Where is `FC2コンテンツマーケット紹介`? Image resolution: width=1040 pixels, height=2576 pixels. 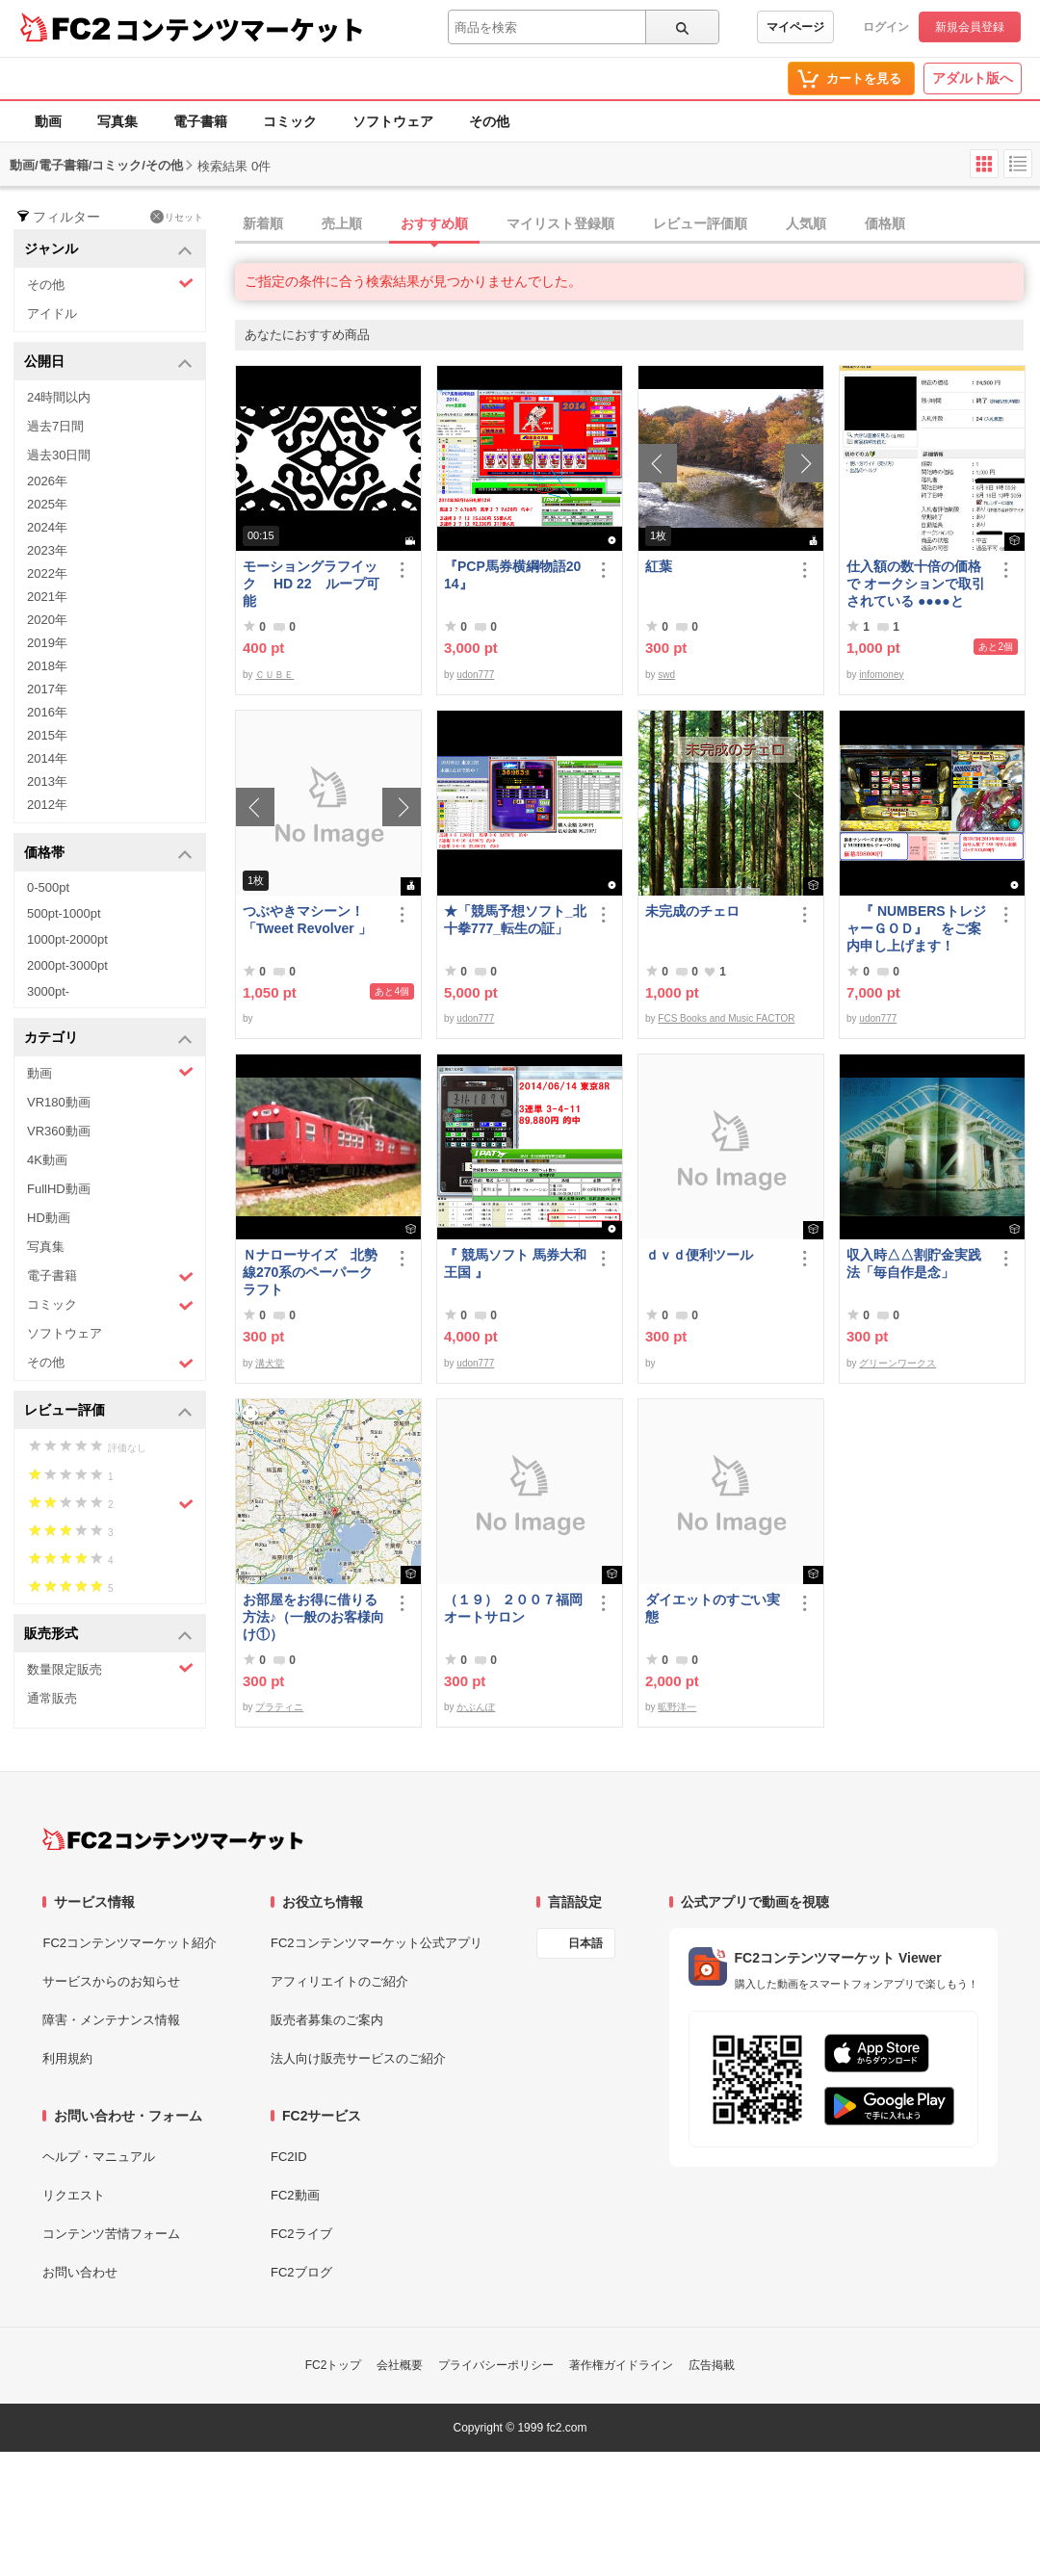
FC2コンテンツマーケット紹介 is located at coordinates (129, 1943).